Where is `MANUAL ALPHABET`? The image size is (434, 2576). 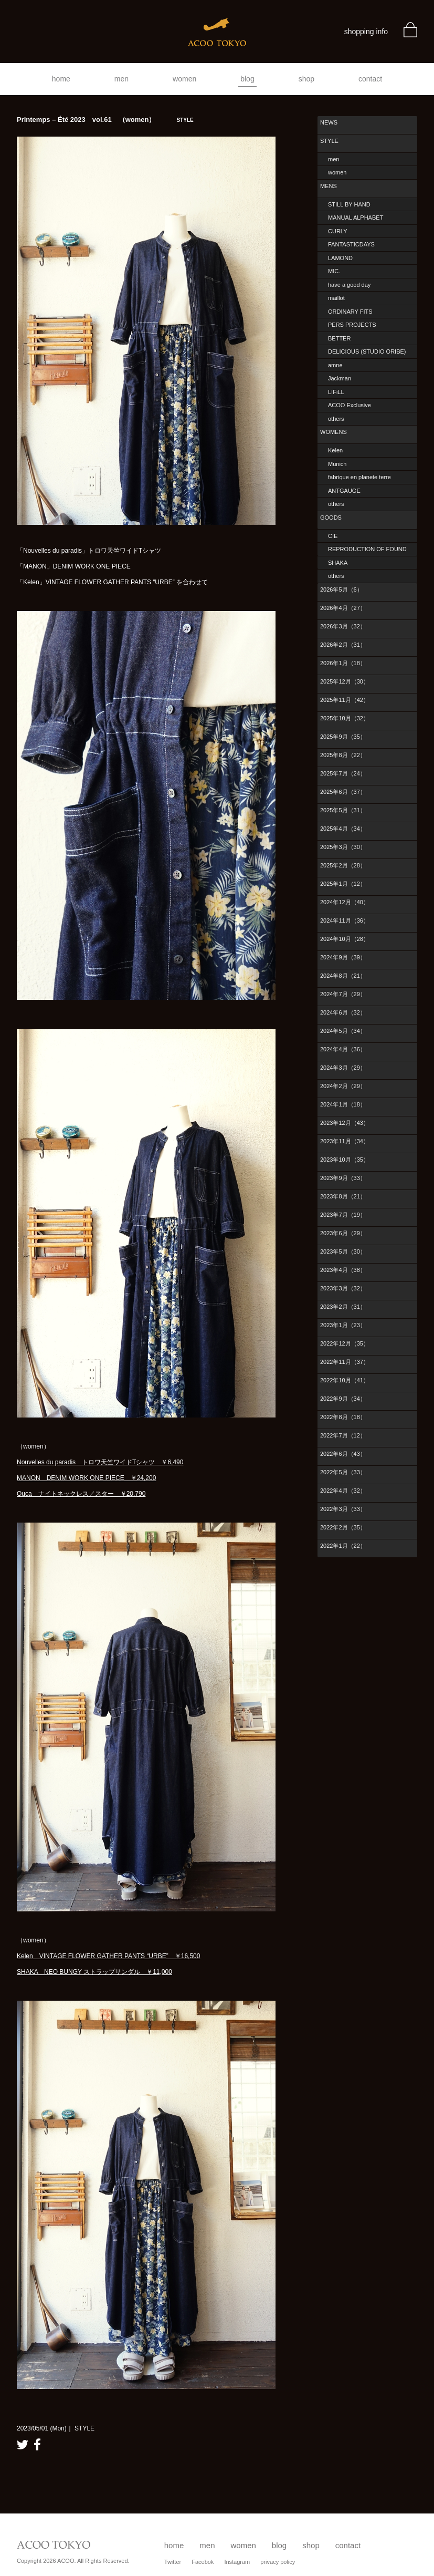 MANUAL ALPHABET is located at coordinates (355, 217).